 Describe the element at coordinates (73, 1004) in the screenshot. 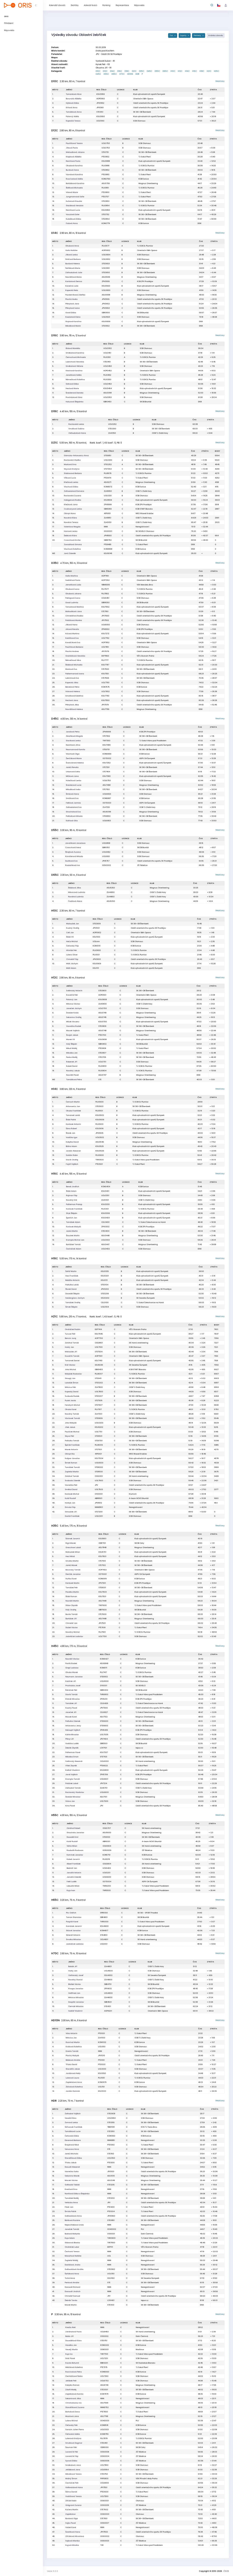

I see `Mrkvica Václav` at that location.